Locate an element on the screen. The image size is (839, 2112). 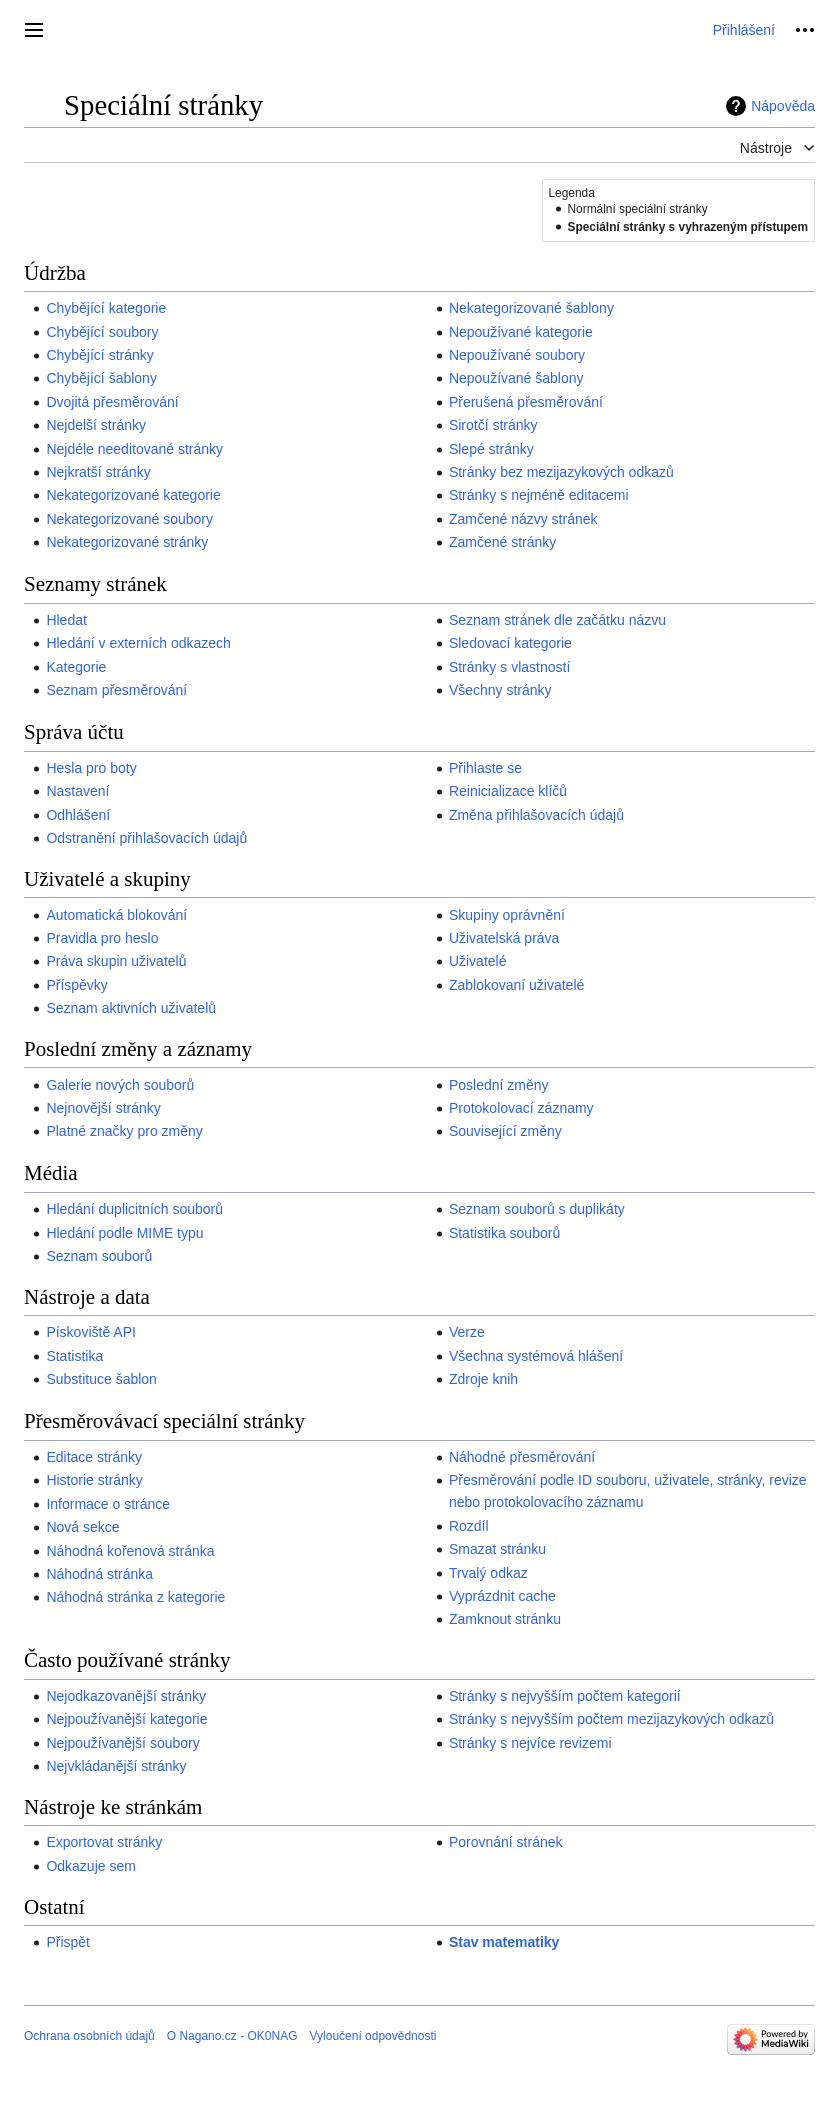
Seznam stránek dle začátku názvu is located at coordinates (557, 620).